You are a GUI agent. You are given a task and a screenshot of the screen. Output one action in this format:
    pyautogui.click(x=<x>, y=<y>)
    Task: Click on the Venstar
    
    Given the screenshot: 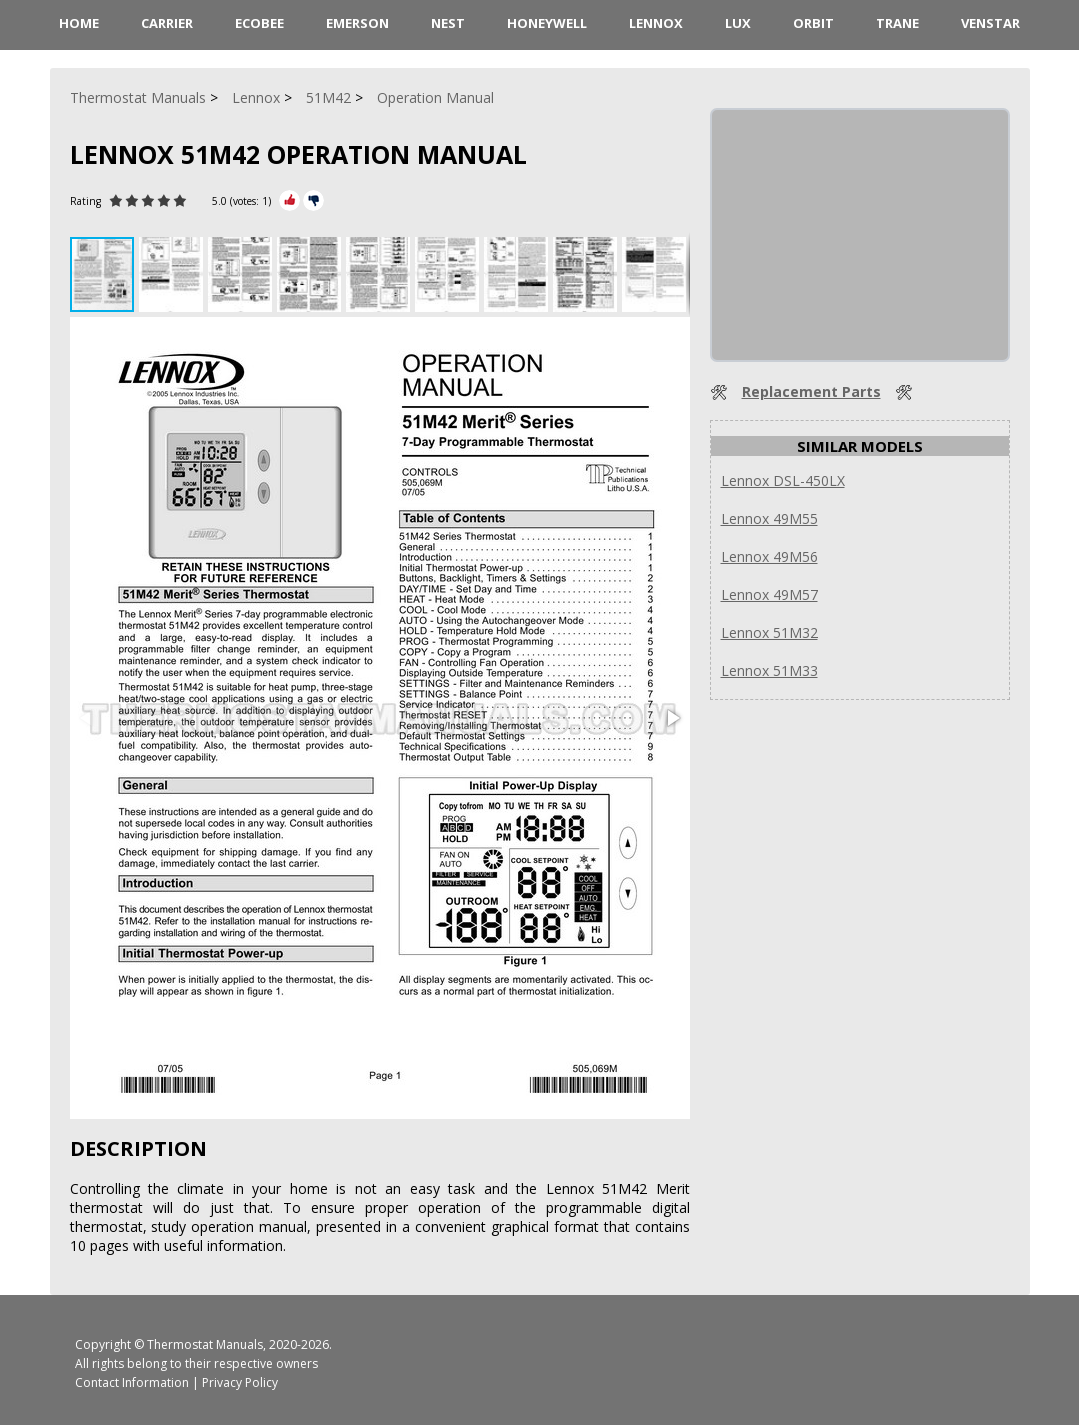 What is the action you would take?
    pyautogui.click(x=990, y=23)
    